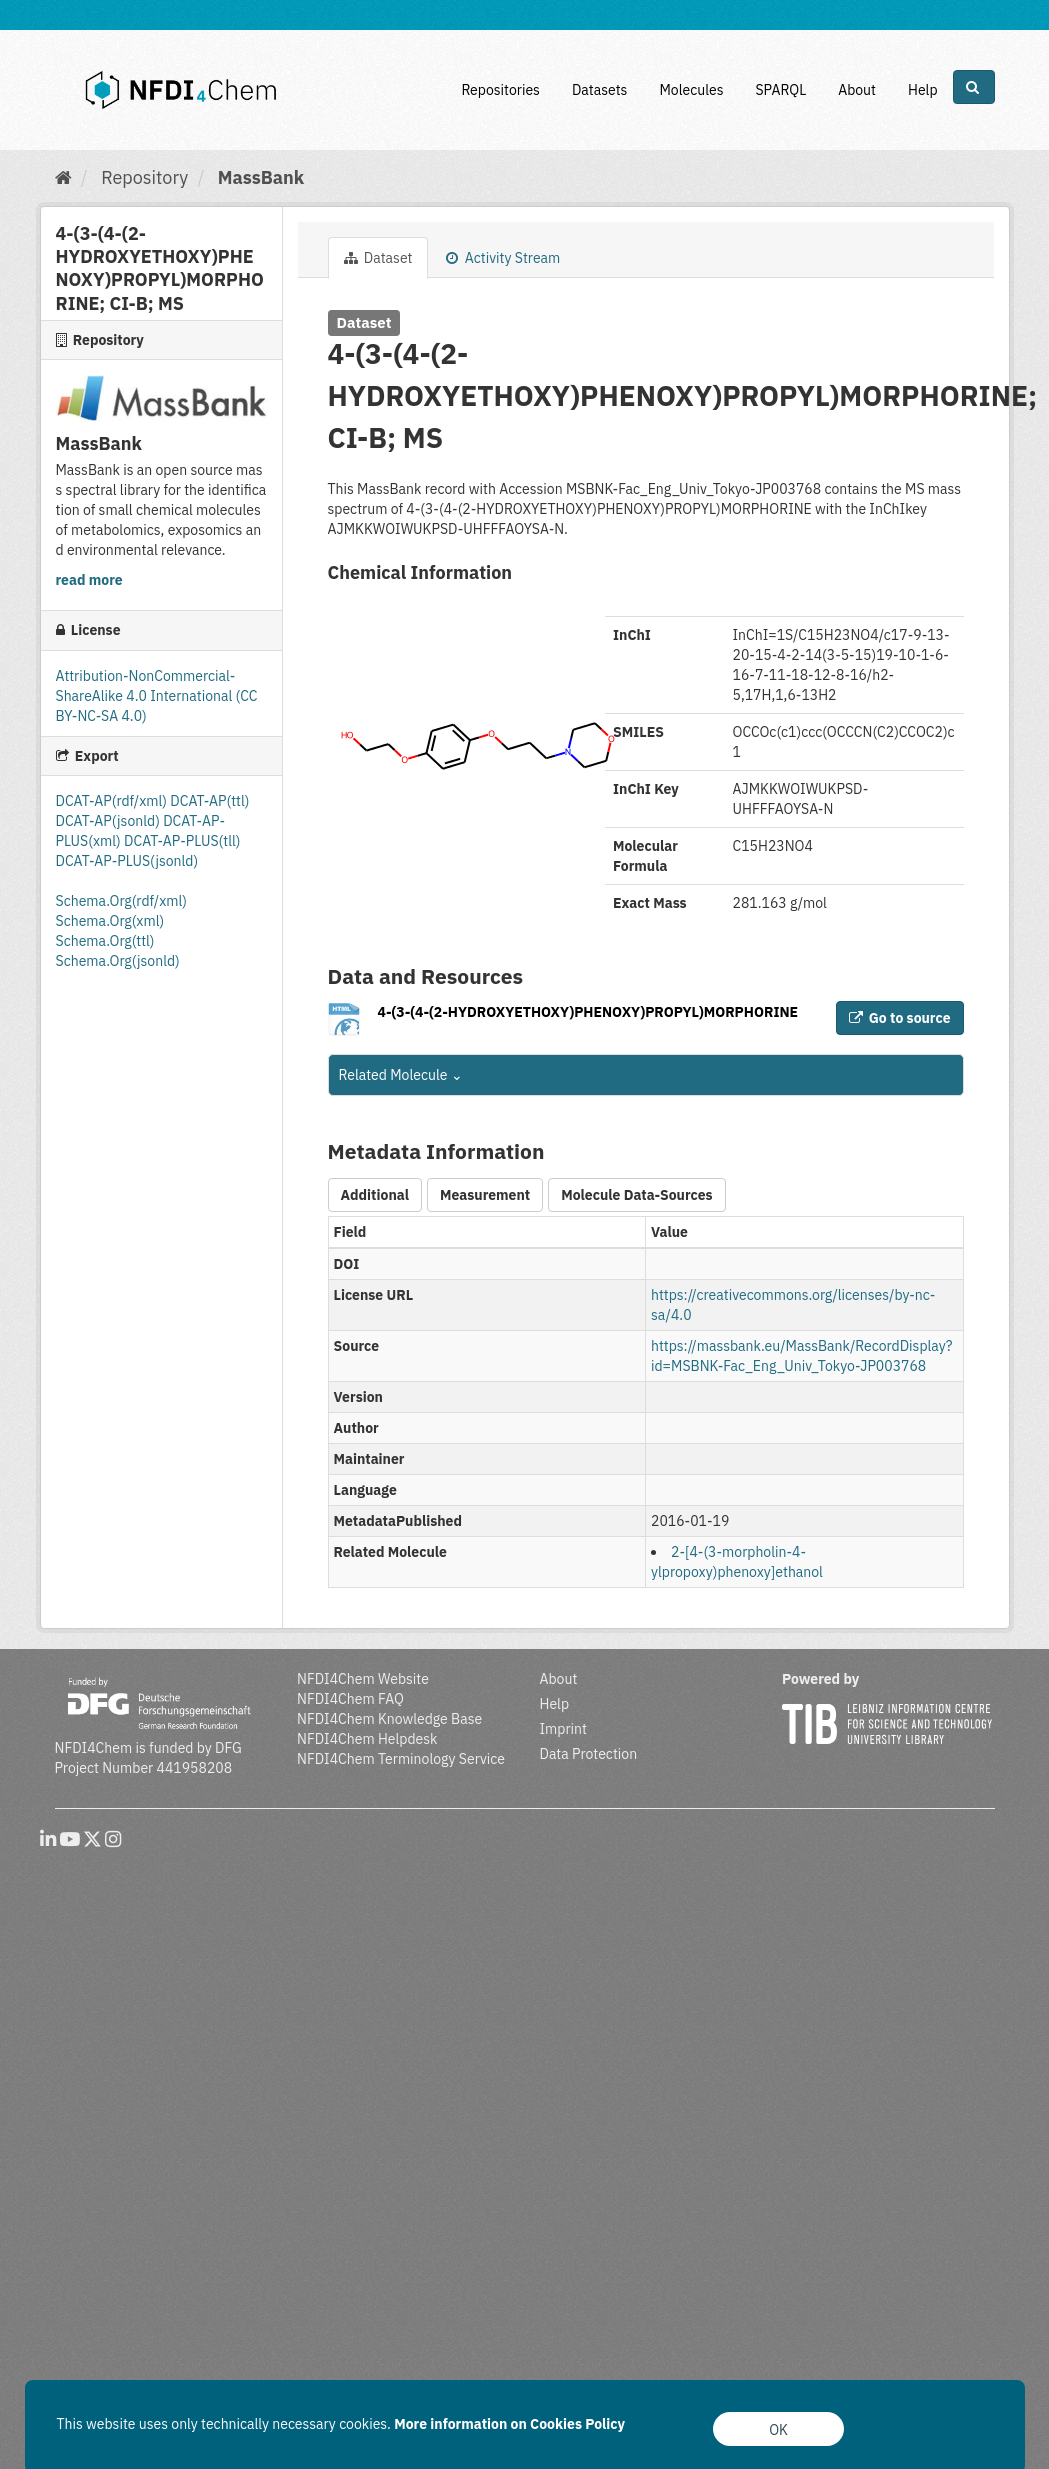 This screenshot has width=1049, height=2469. What do you see at coordinates (121, 901) in the screenshot?
I see `Schema.Org(rdf/xml)` at bounding box center [121, 901].